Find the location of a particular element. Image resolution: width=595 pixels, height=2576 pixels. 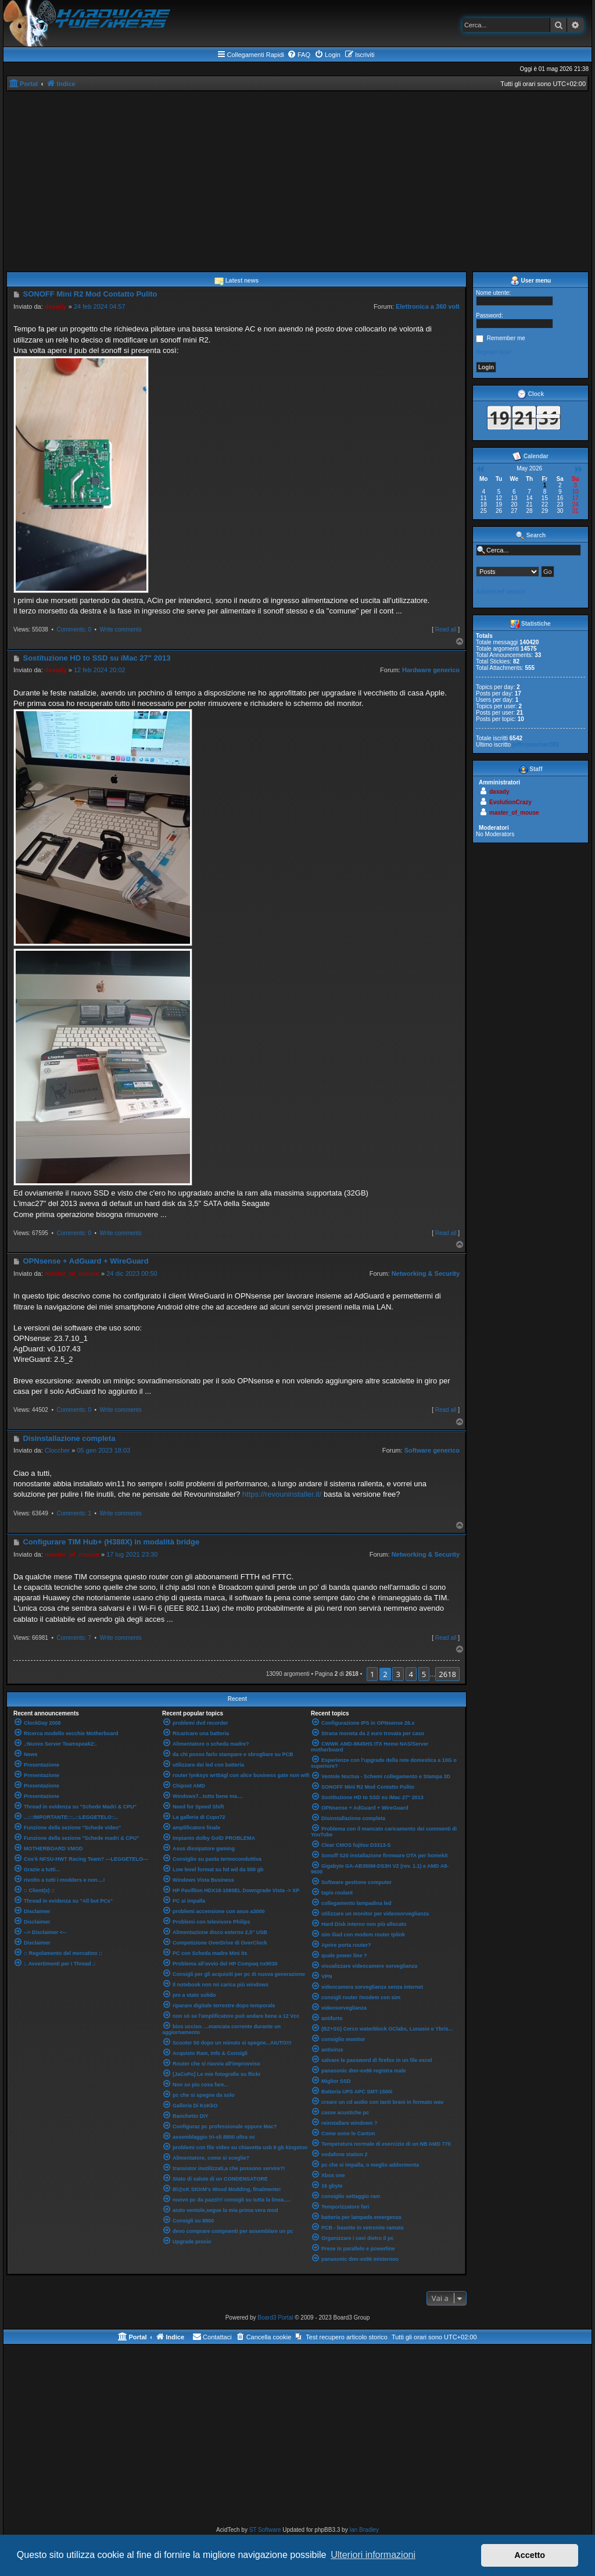

Networking & Security is located at coordinates (426, 1273).